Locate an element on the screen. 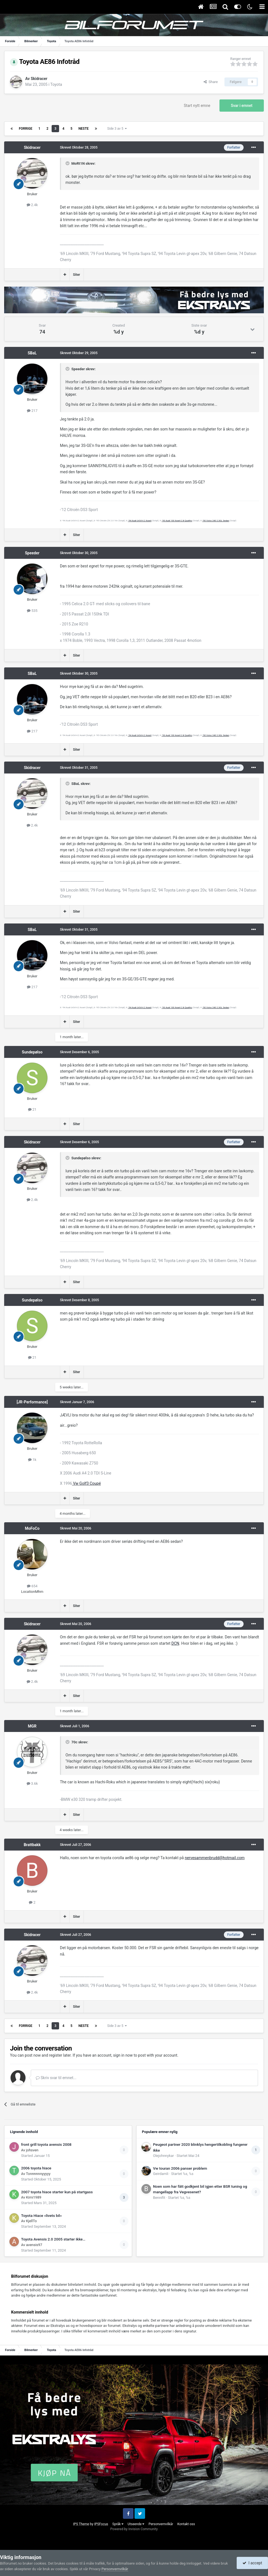 The height and width of the screenshot is (2576, 268). 2006 toyota hiace is located at coordinates (36, 2168).